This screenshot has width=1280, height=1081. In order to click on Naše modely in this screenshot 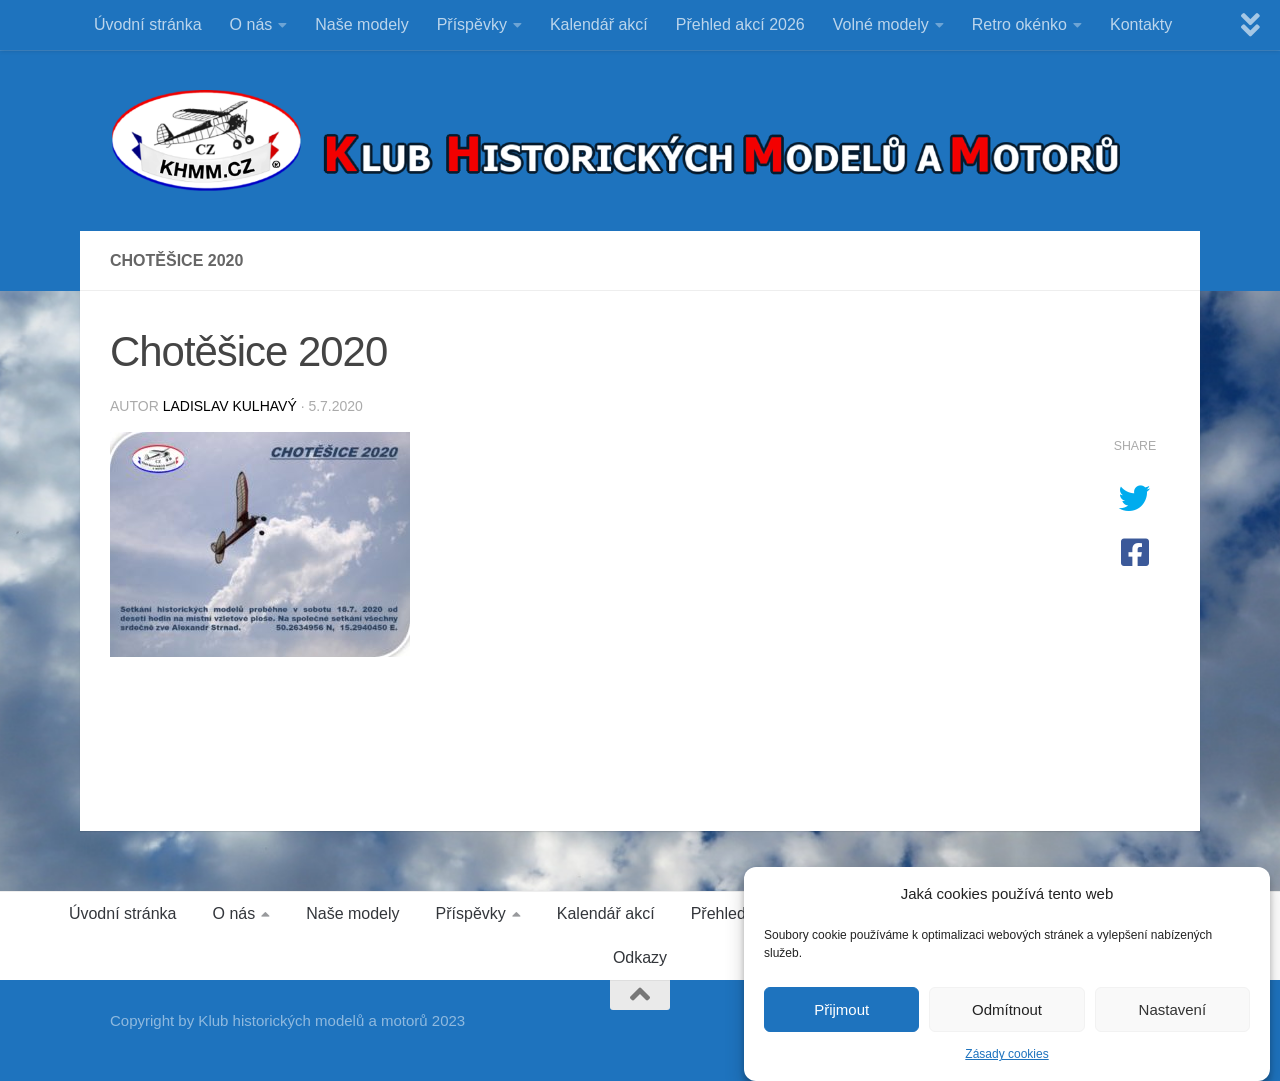, I will do `click(361, 24)`.